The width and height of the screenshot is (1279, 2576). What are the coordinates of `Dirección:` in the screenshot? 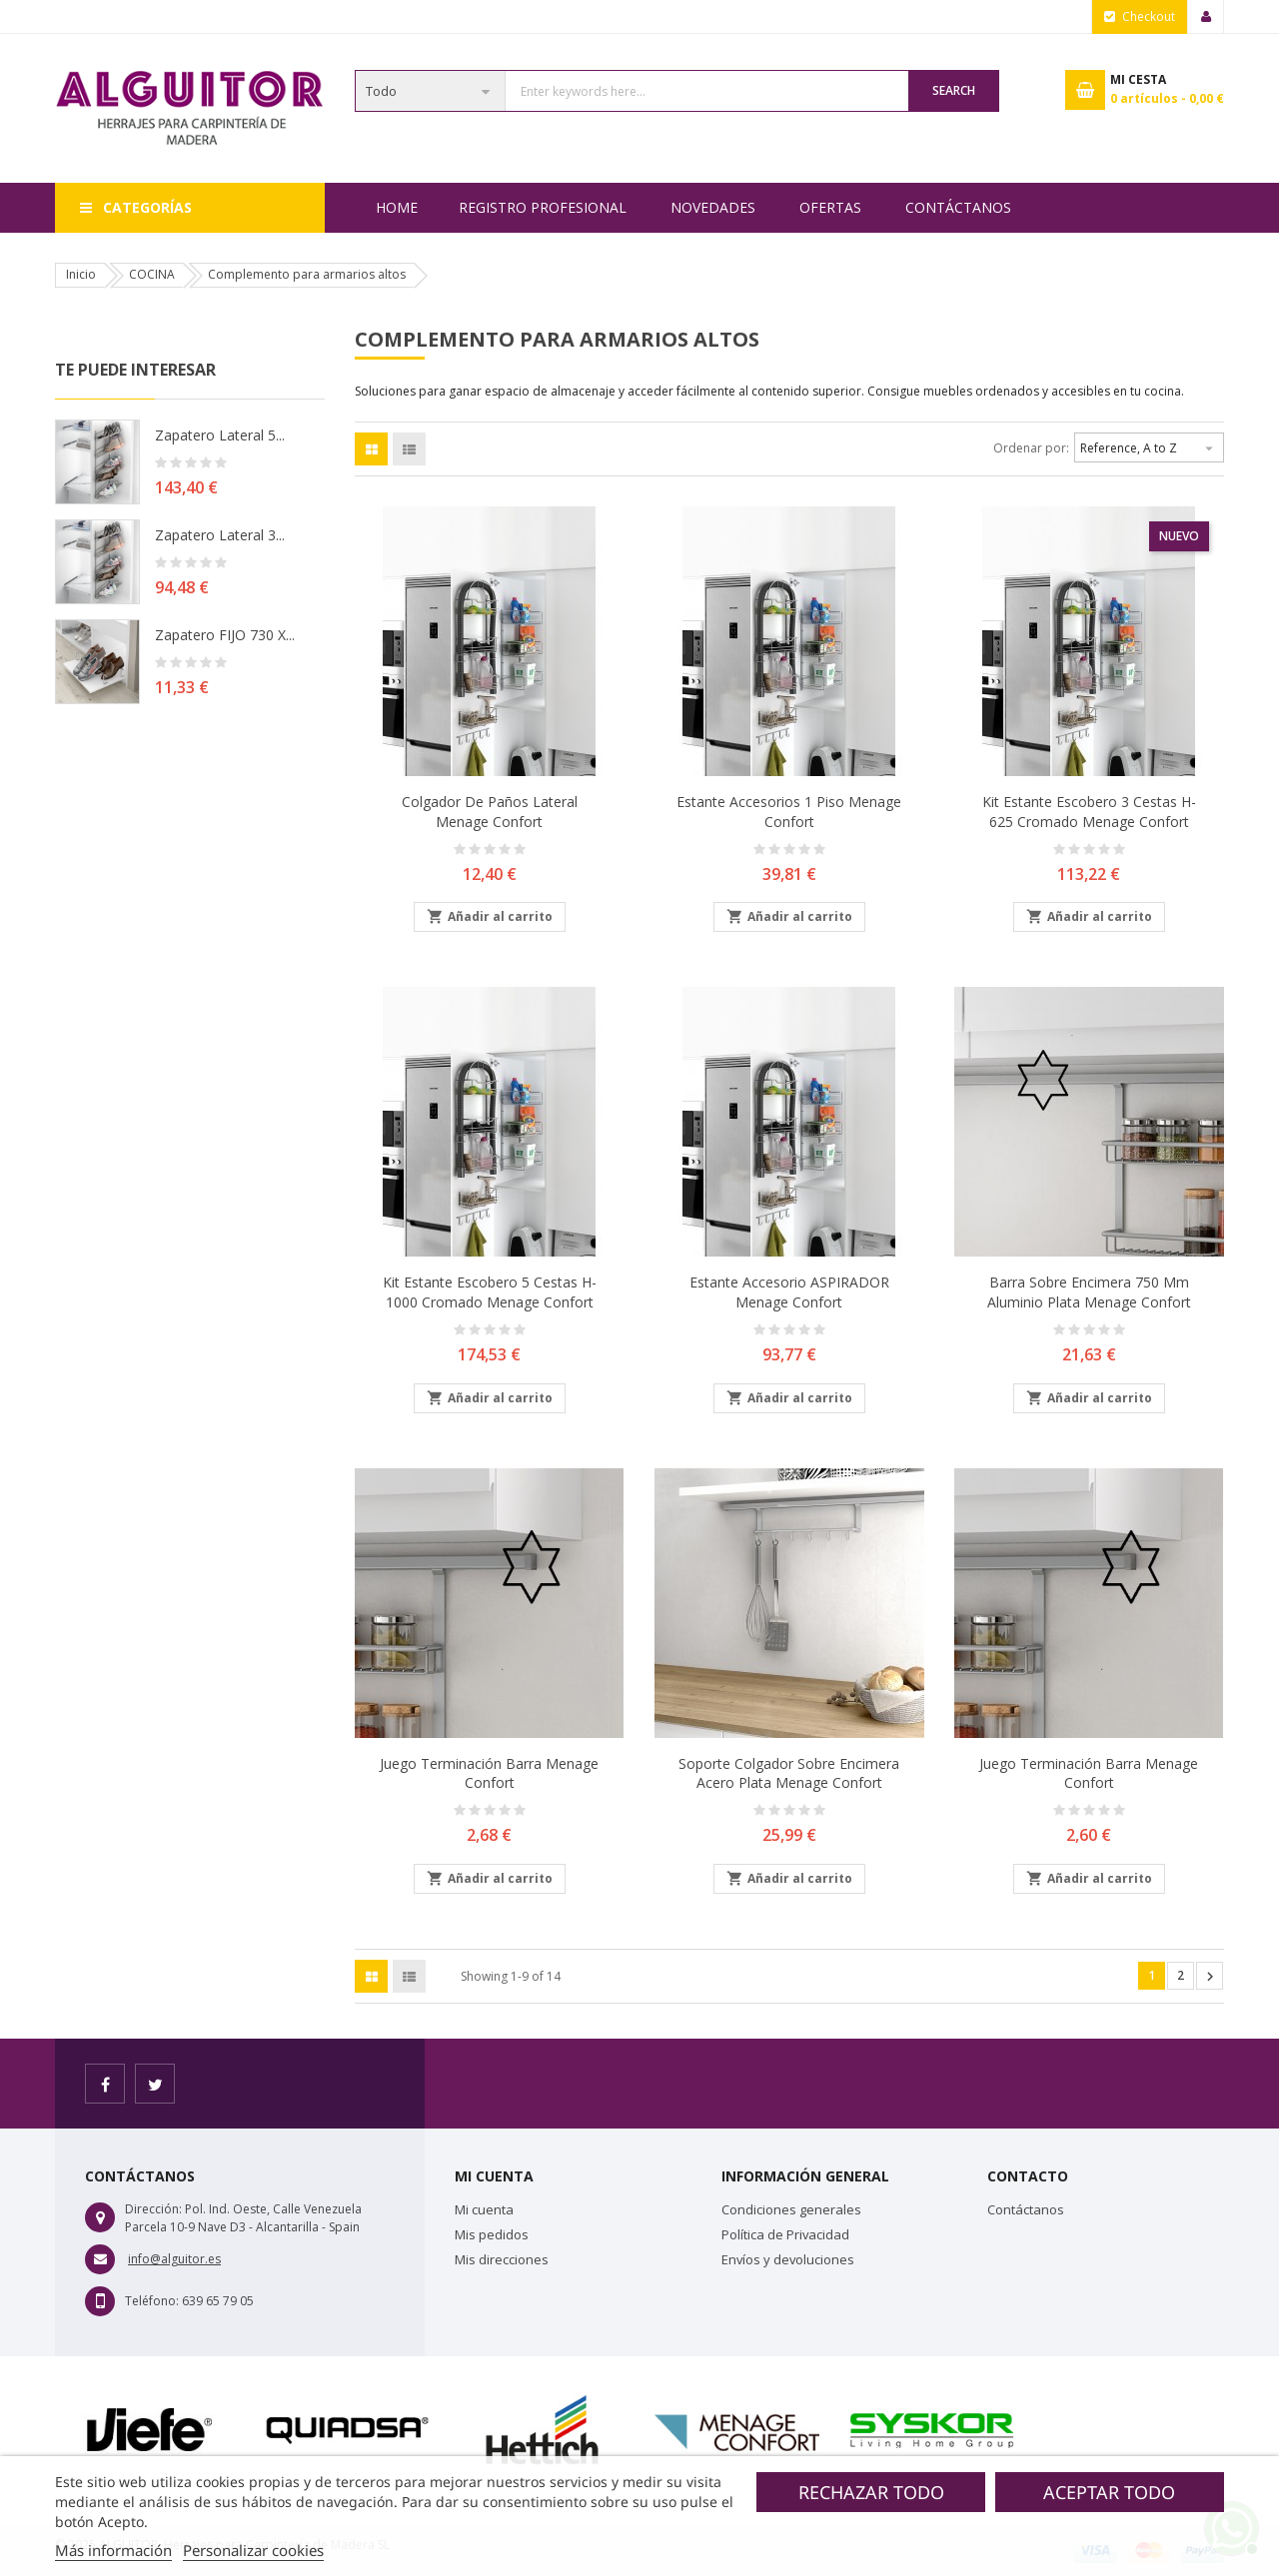 It's located at (153, 2208).